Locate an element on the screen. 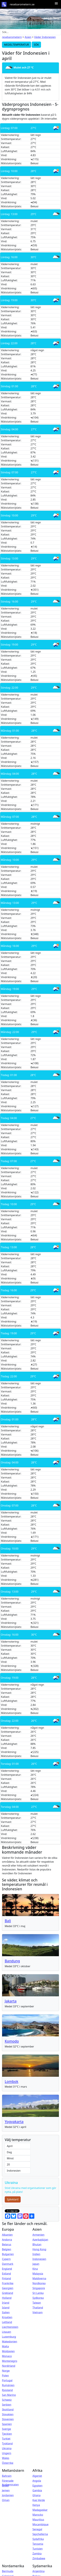 The width and height of the screenshot is (61, 2576). Portugal is located at coordinates (7, 2380).